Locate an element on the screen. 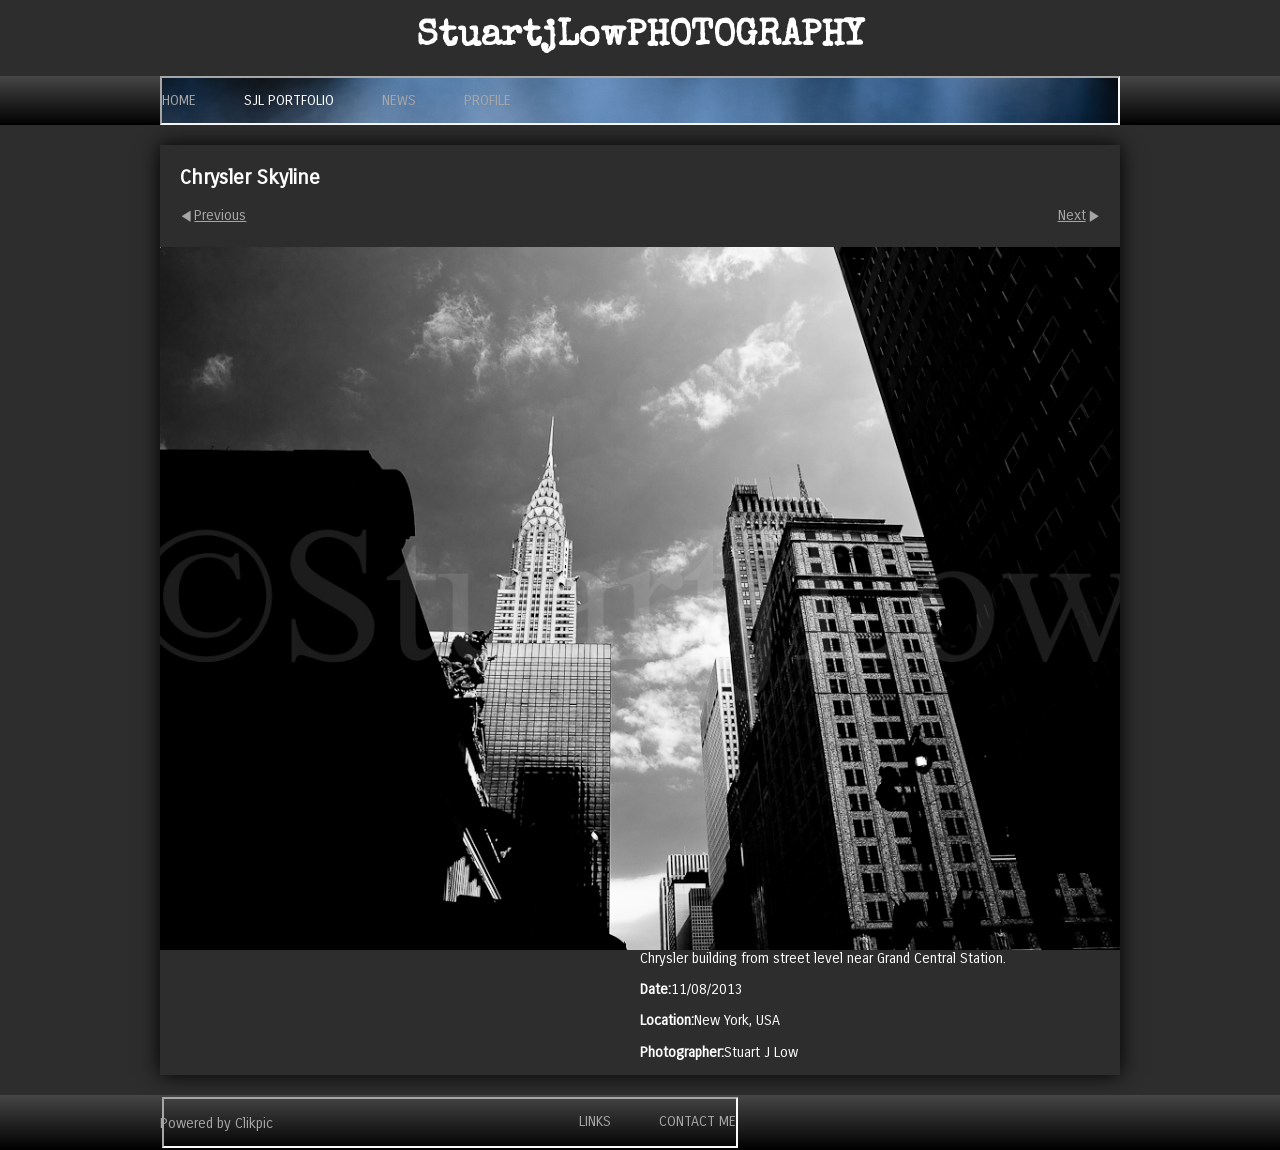 The height and width of the screenshot is (1150, 1280). News is located at coordinates (399, 100).